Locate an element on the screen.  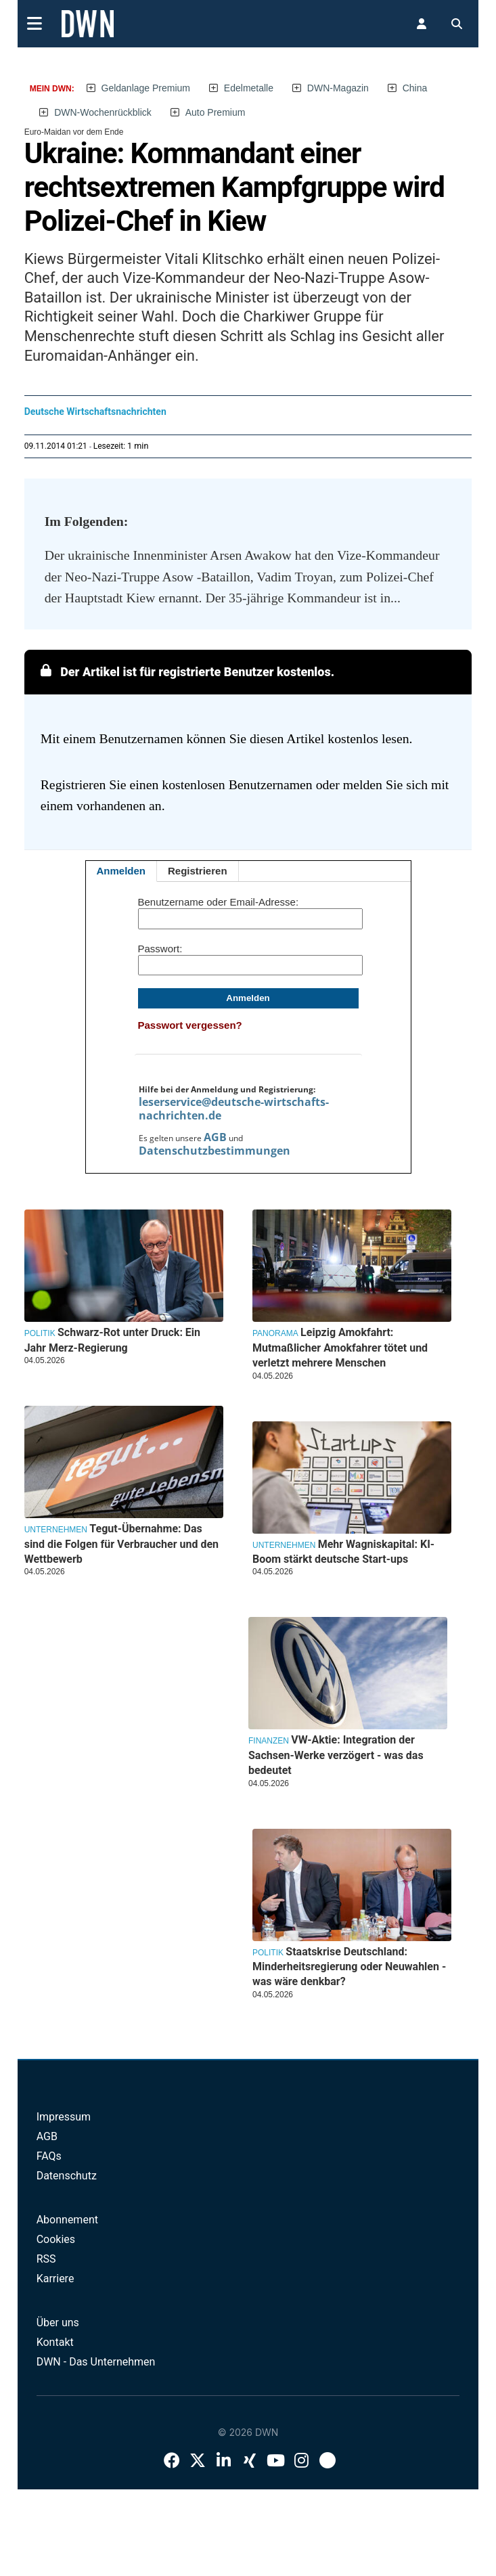
Staatskrise Deutschland: Minderheitsregierung oder Neuwahlen - was wäre denkbar? is located at coordinates (349, 1967).